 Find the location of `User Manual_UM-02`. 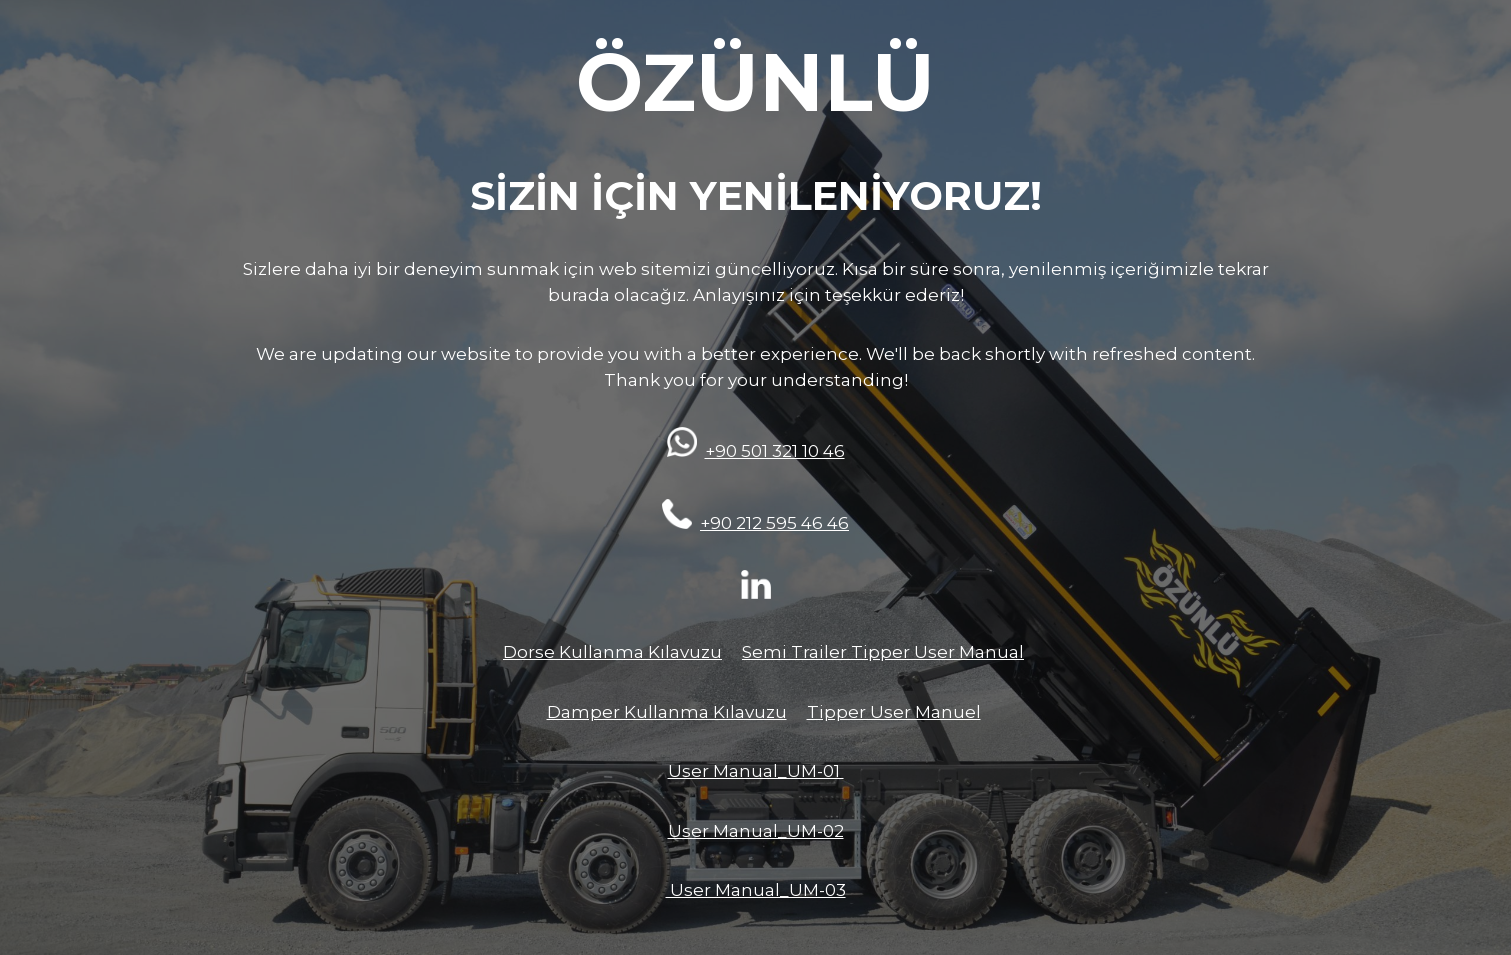

User Manual_UM-02 is located at coordinates (756, 831).